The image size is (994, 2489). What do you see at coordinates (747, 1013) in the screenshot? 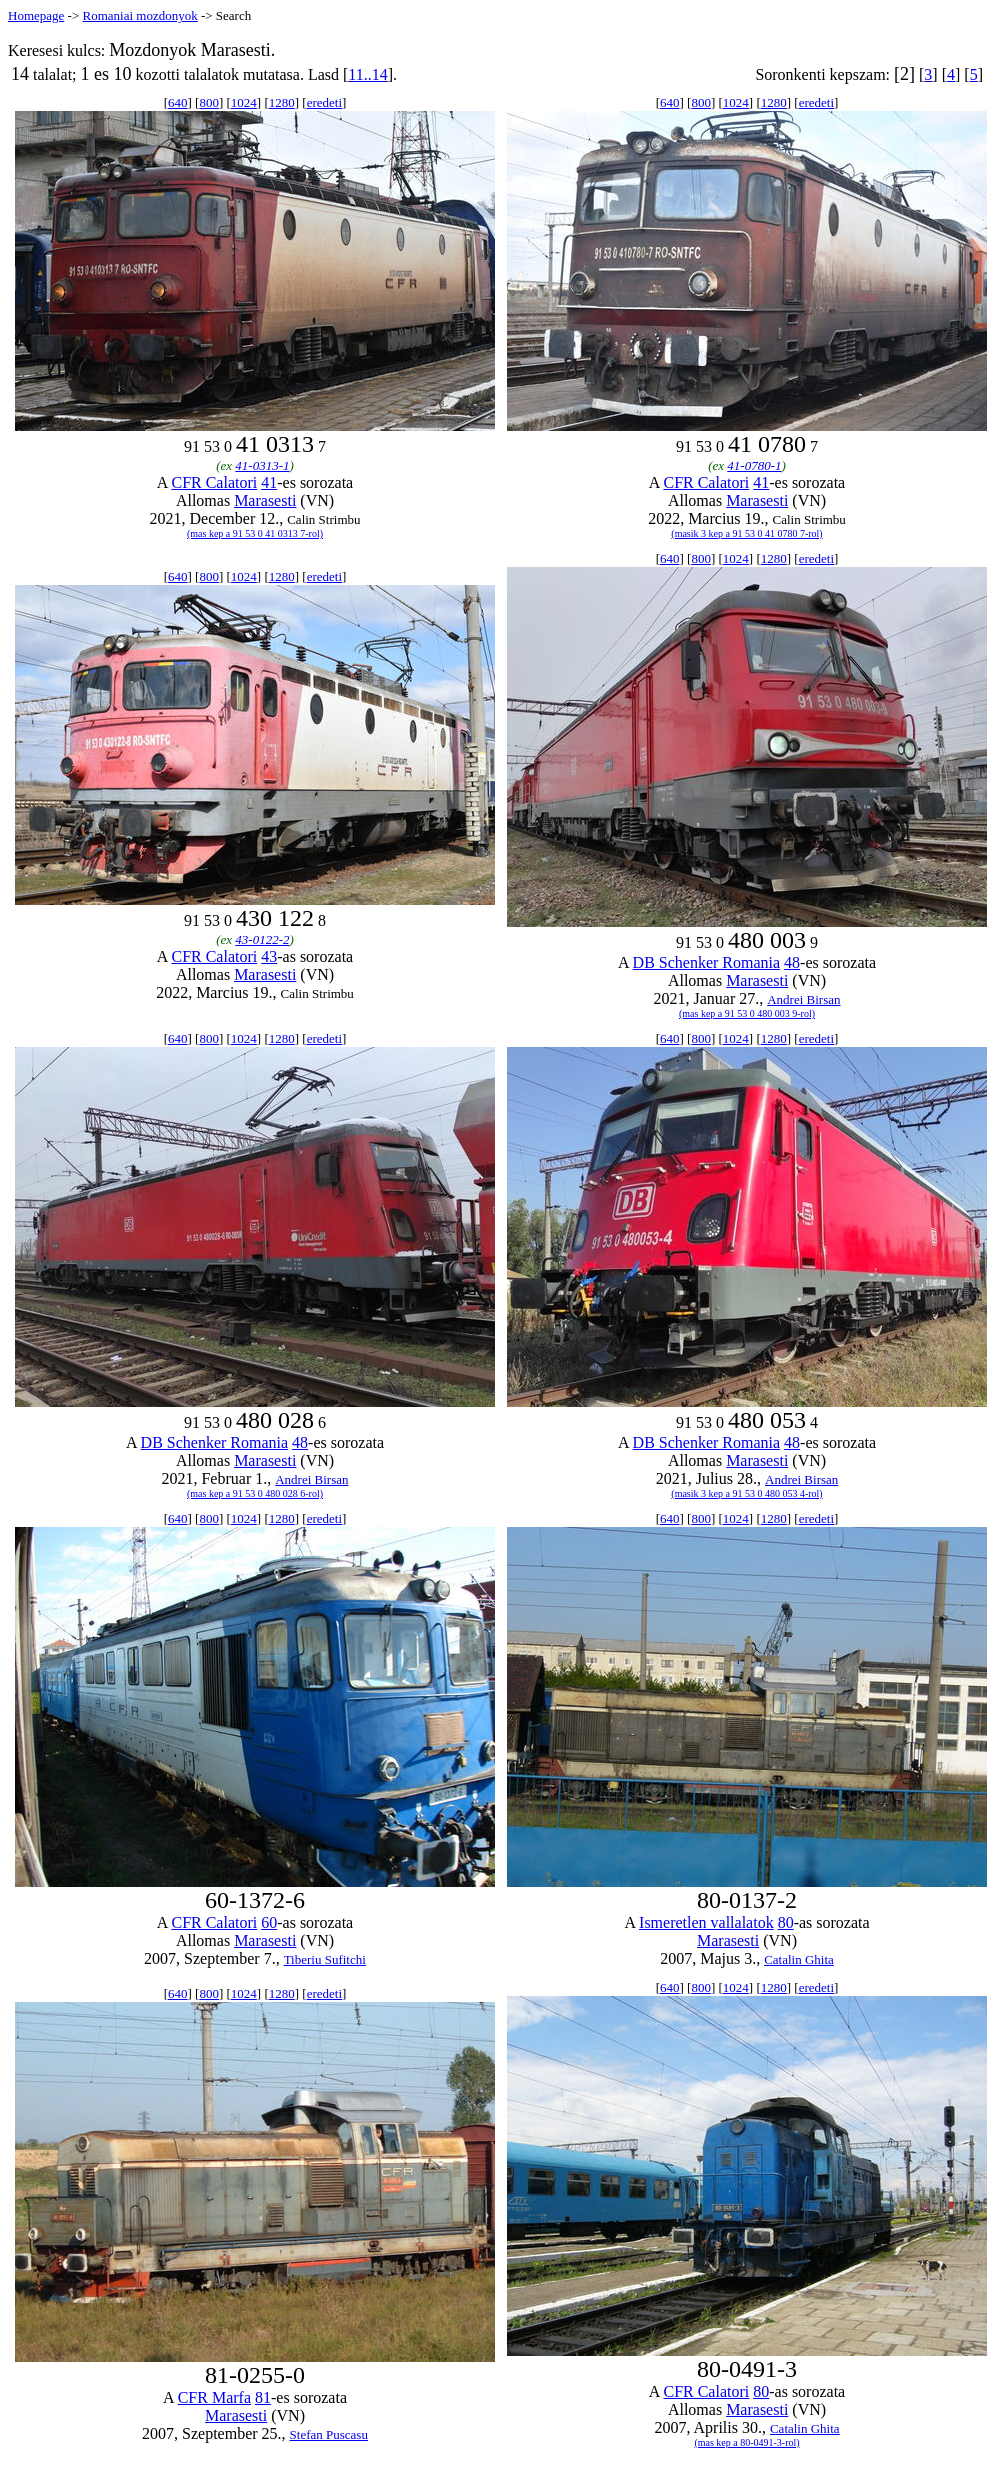
I see `(mas kep a 91 53 0 480 003 9-rol)` at bounding box center [747, 1013].